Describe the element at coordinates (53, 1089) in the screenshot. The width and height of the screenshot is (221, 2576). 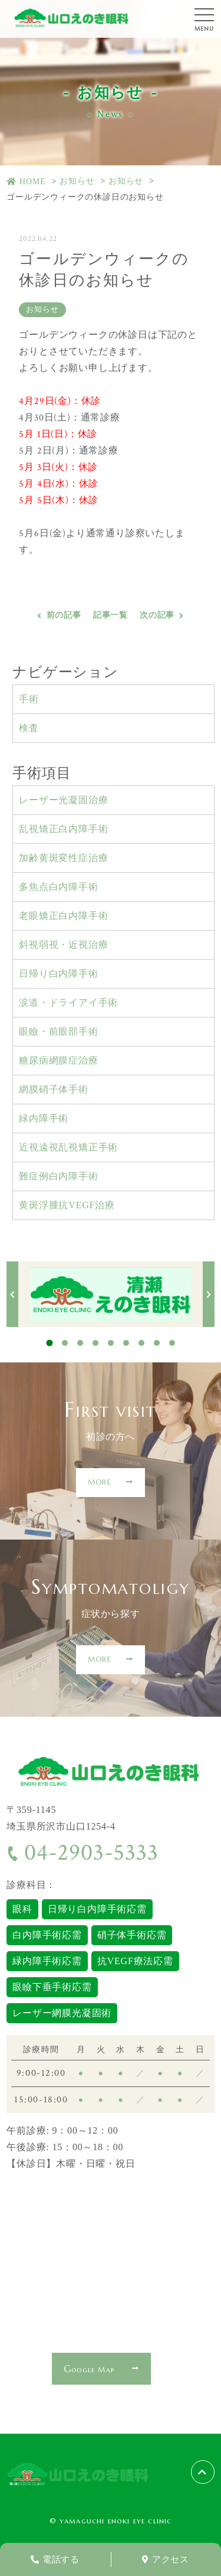
I see `網膜硝子体手術` at that location.